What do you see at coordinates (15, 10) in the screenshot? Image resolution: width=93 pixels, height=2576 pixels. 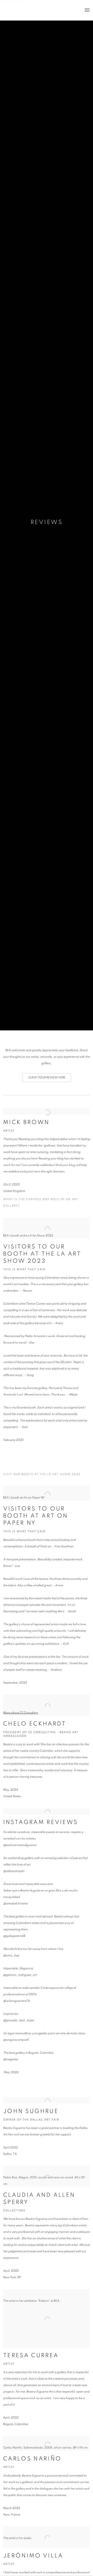 I see `Beatriz Esguerra Art` at bounding box center [15, 10].